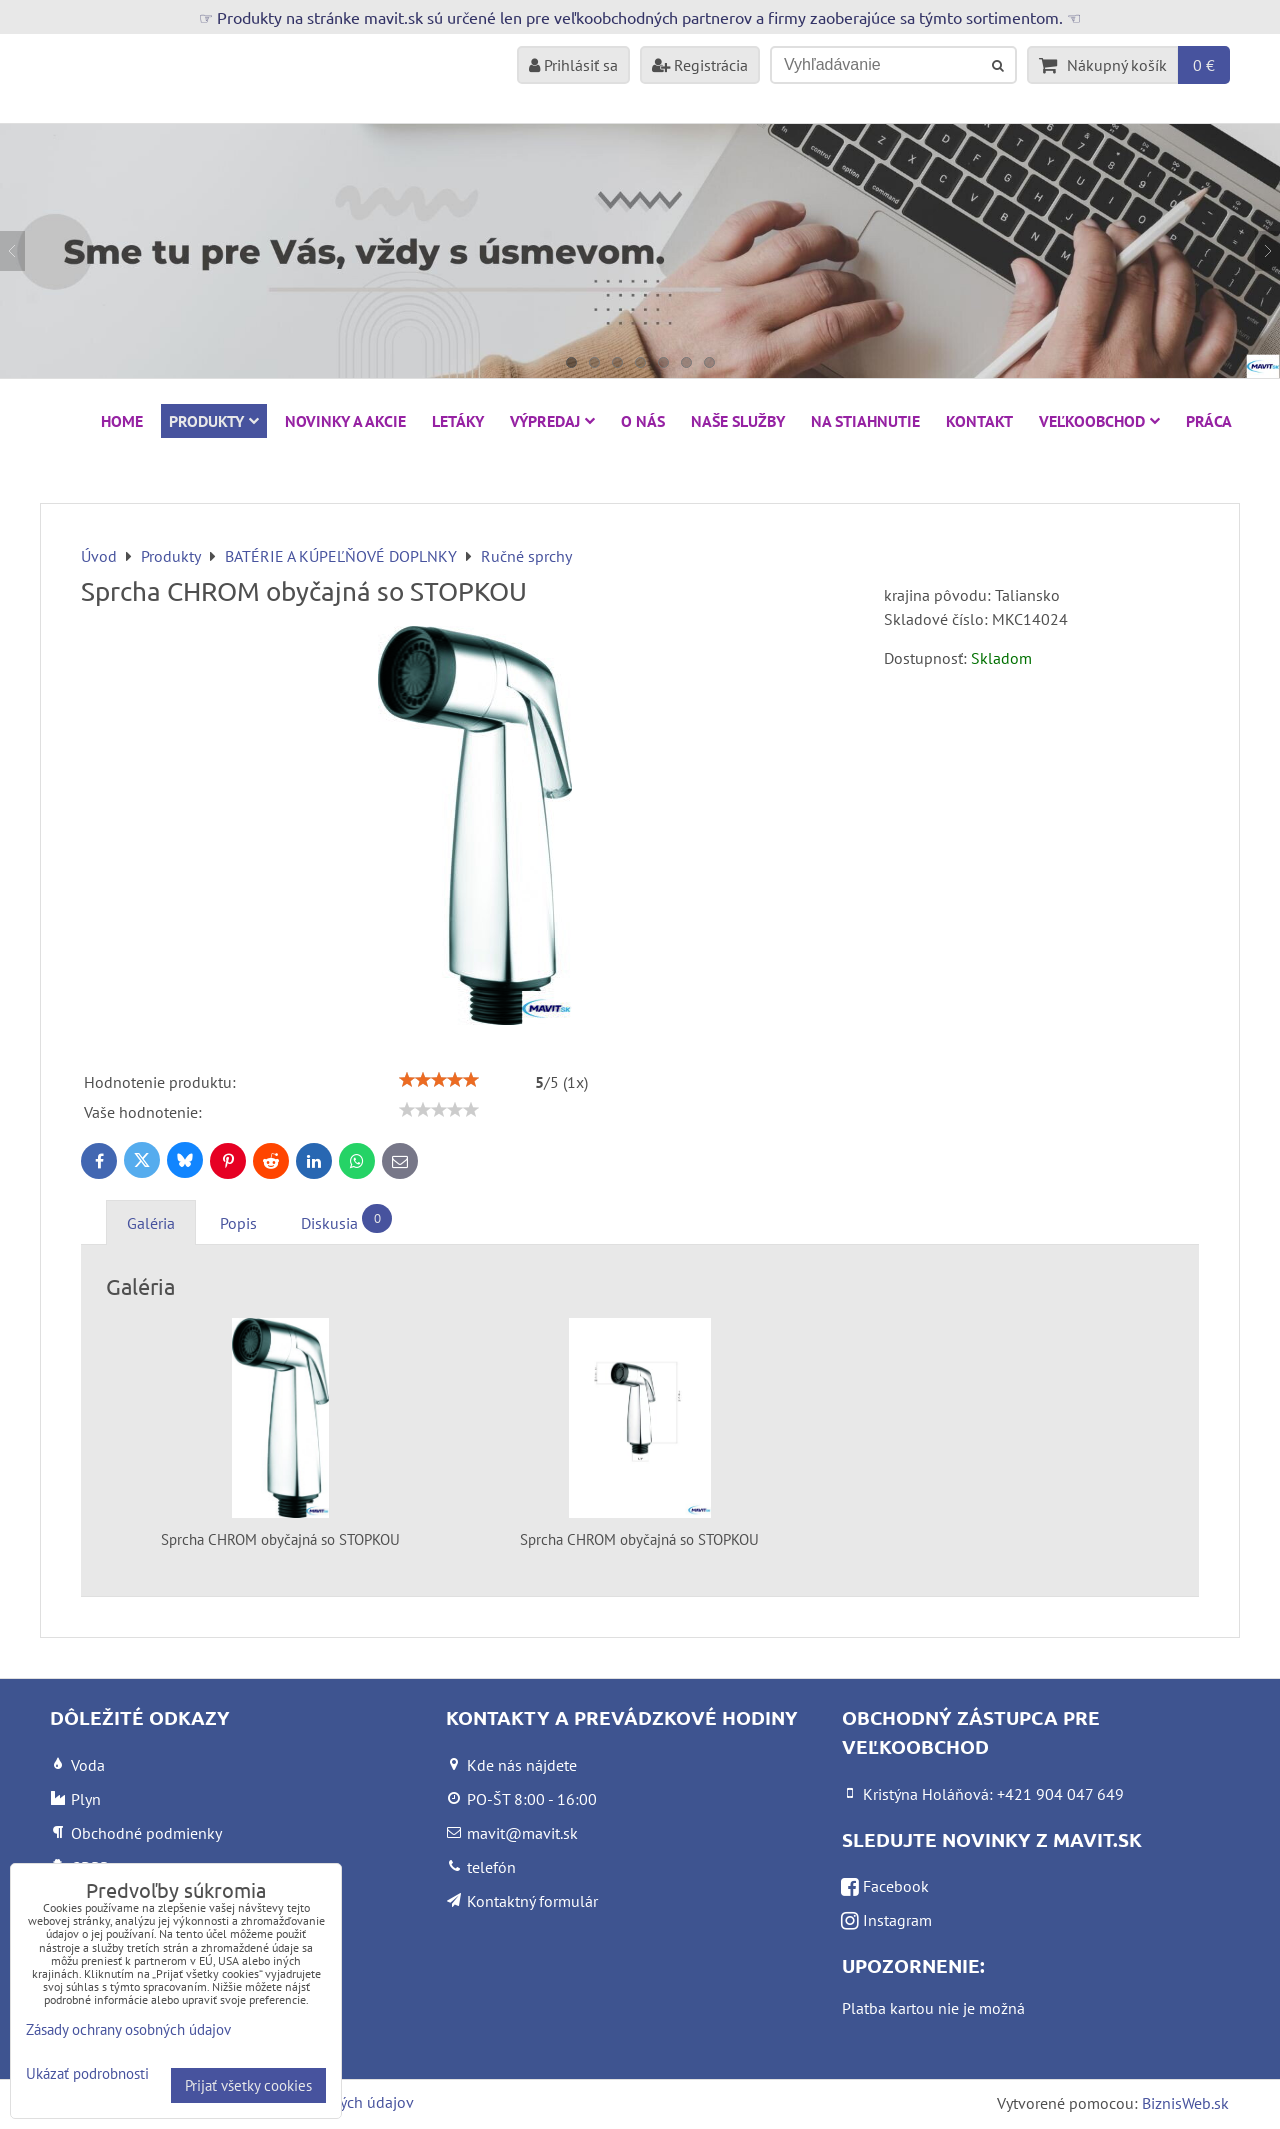 The width and height of the screenshot is (1280, 2129). What do you see at coordinates (128, 2029) in the screenshot?
I see `Zásady ochrany osobných údajov` at bounding box center [128, 2029].